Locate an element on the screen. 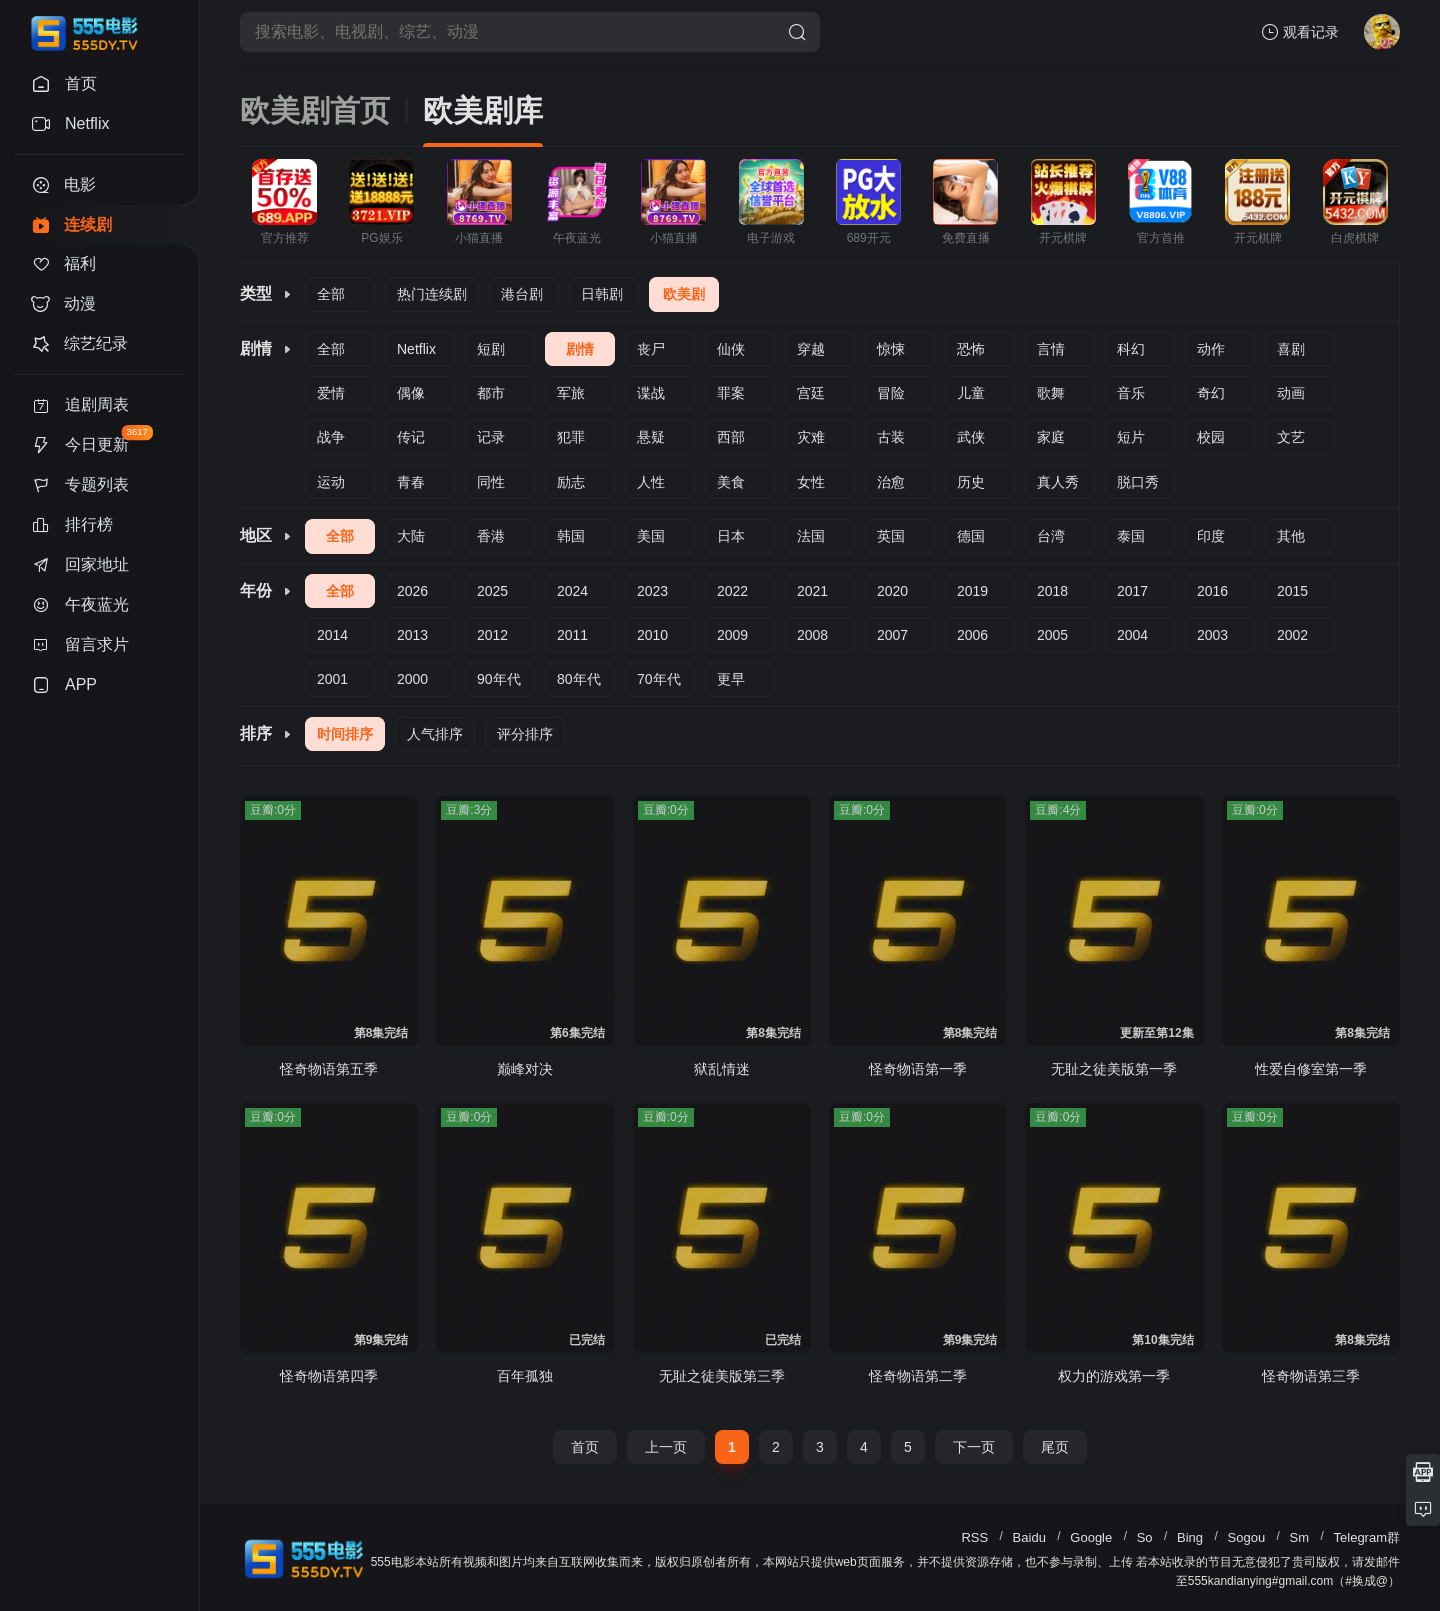 The image size is (1440, 1611). 印度 is located at coordinates (1211, 536).